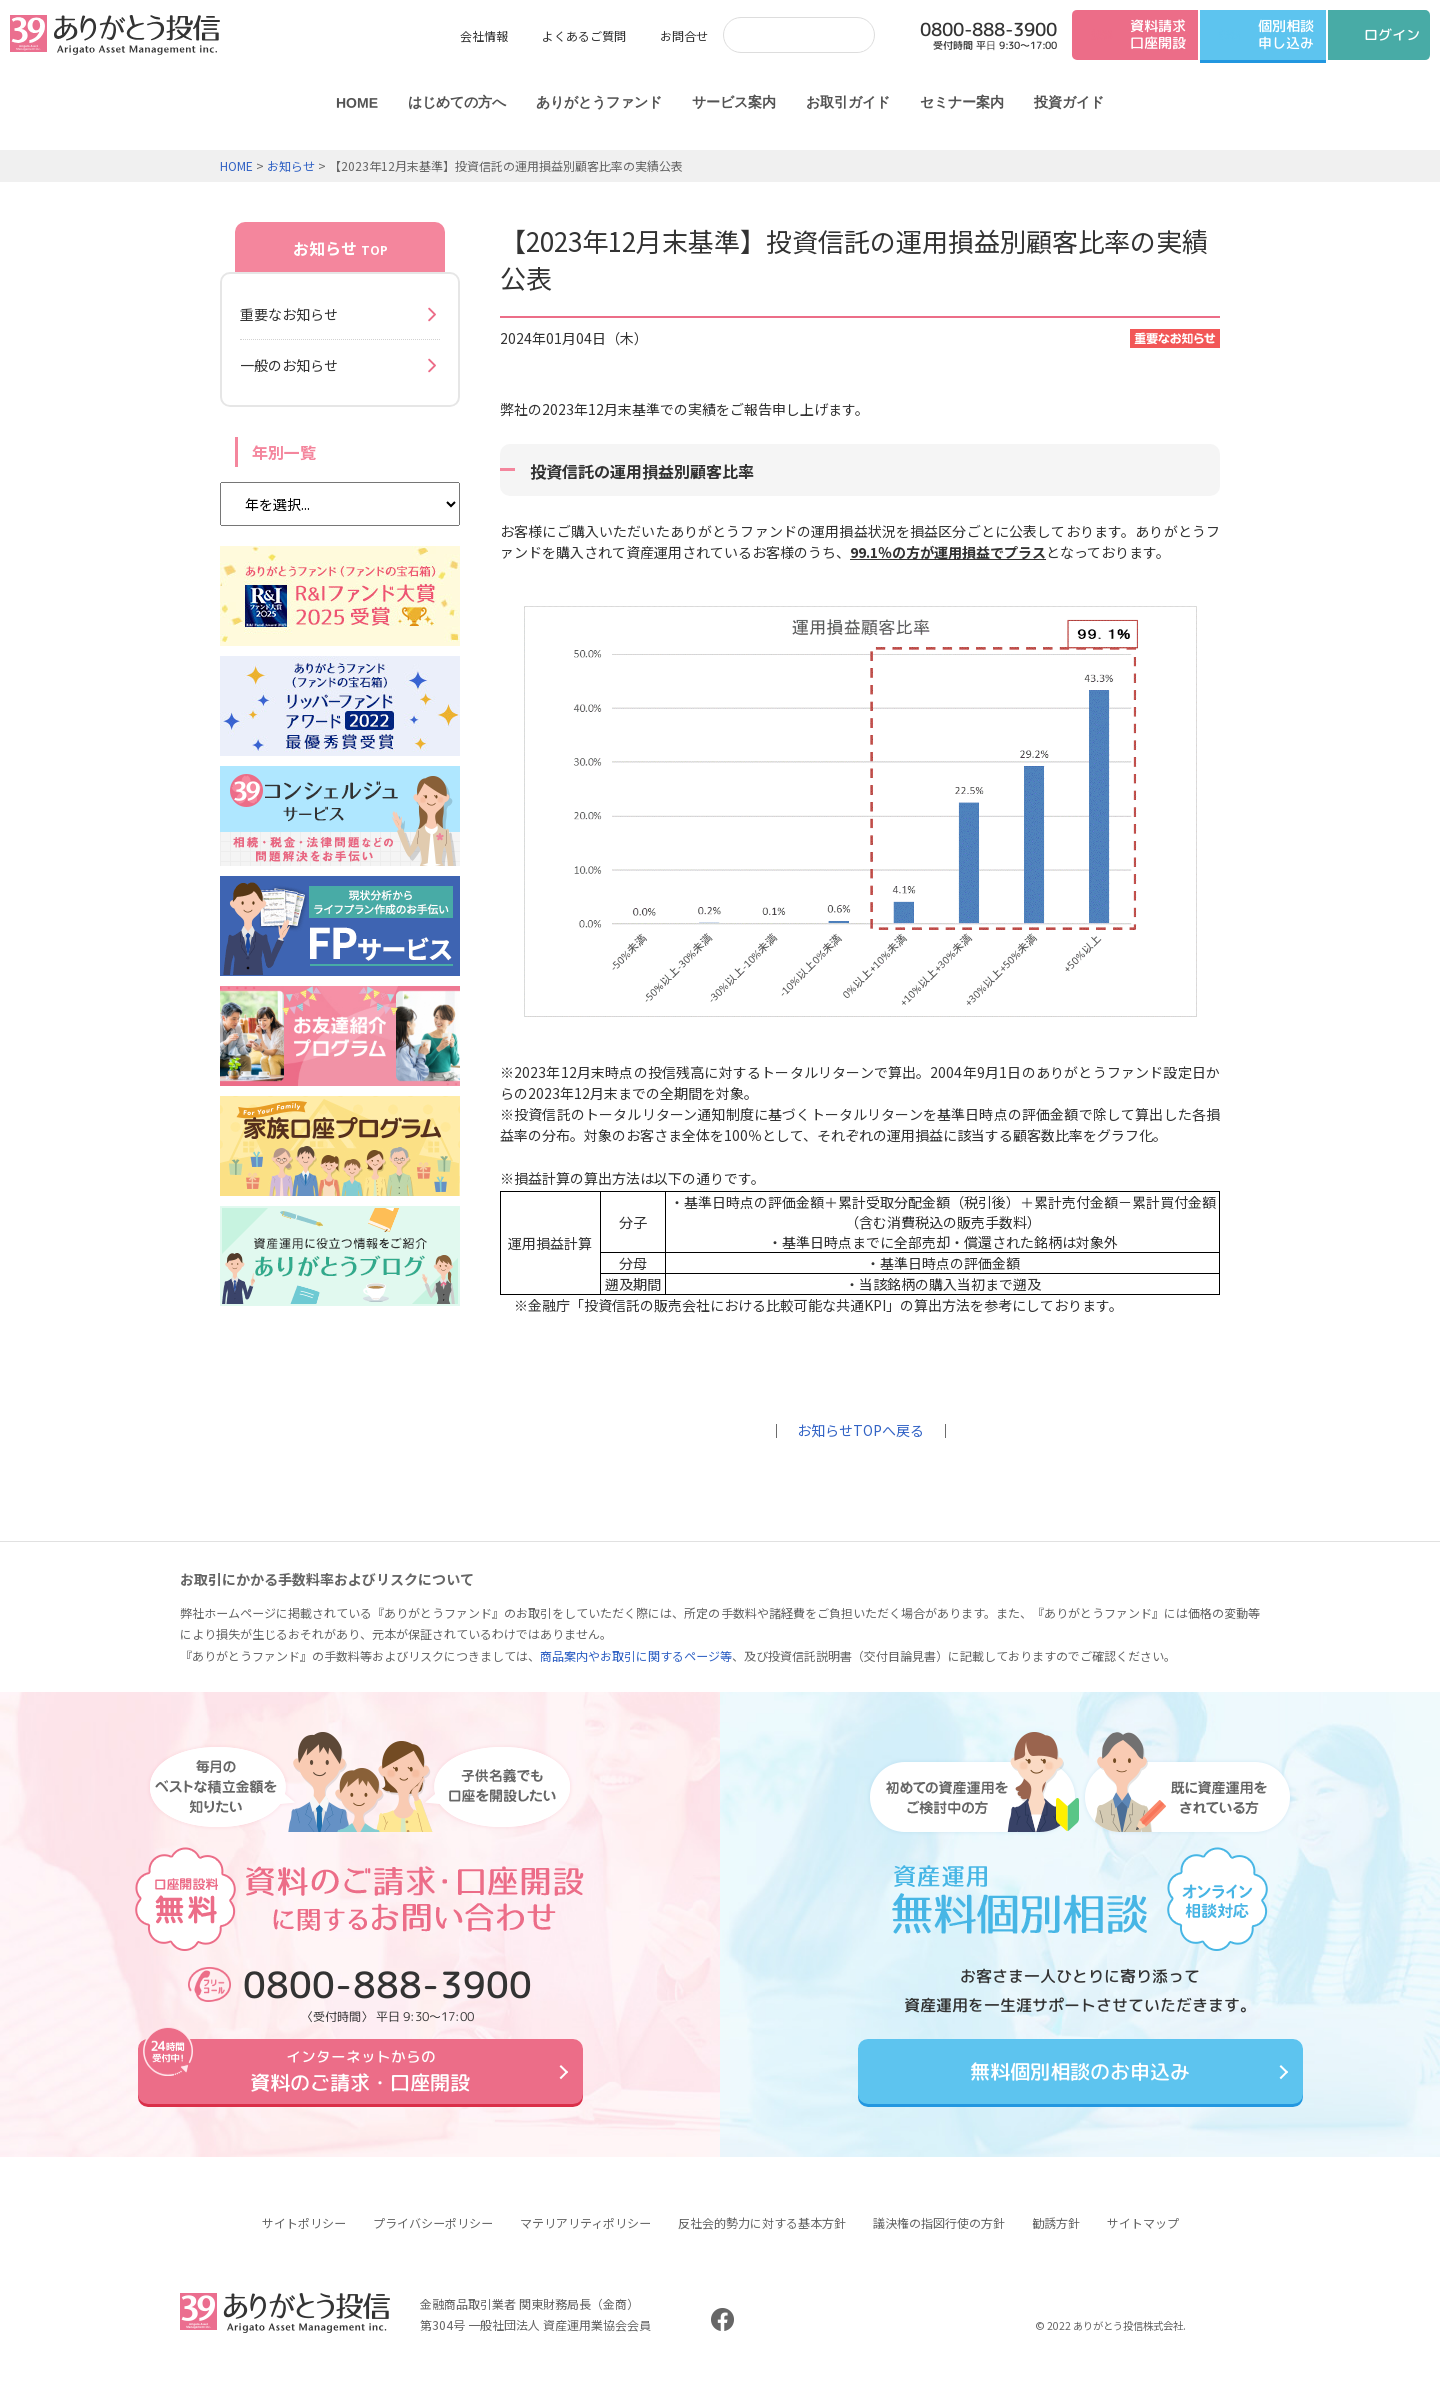 The height and width of the screenshot is (2391, 1440). What do you see at coordinates (584, 35) in the screenshot?
I see `よくあるご質問` at bounding box center [584, 35].